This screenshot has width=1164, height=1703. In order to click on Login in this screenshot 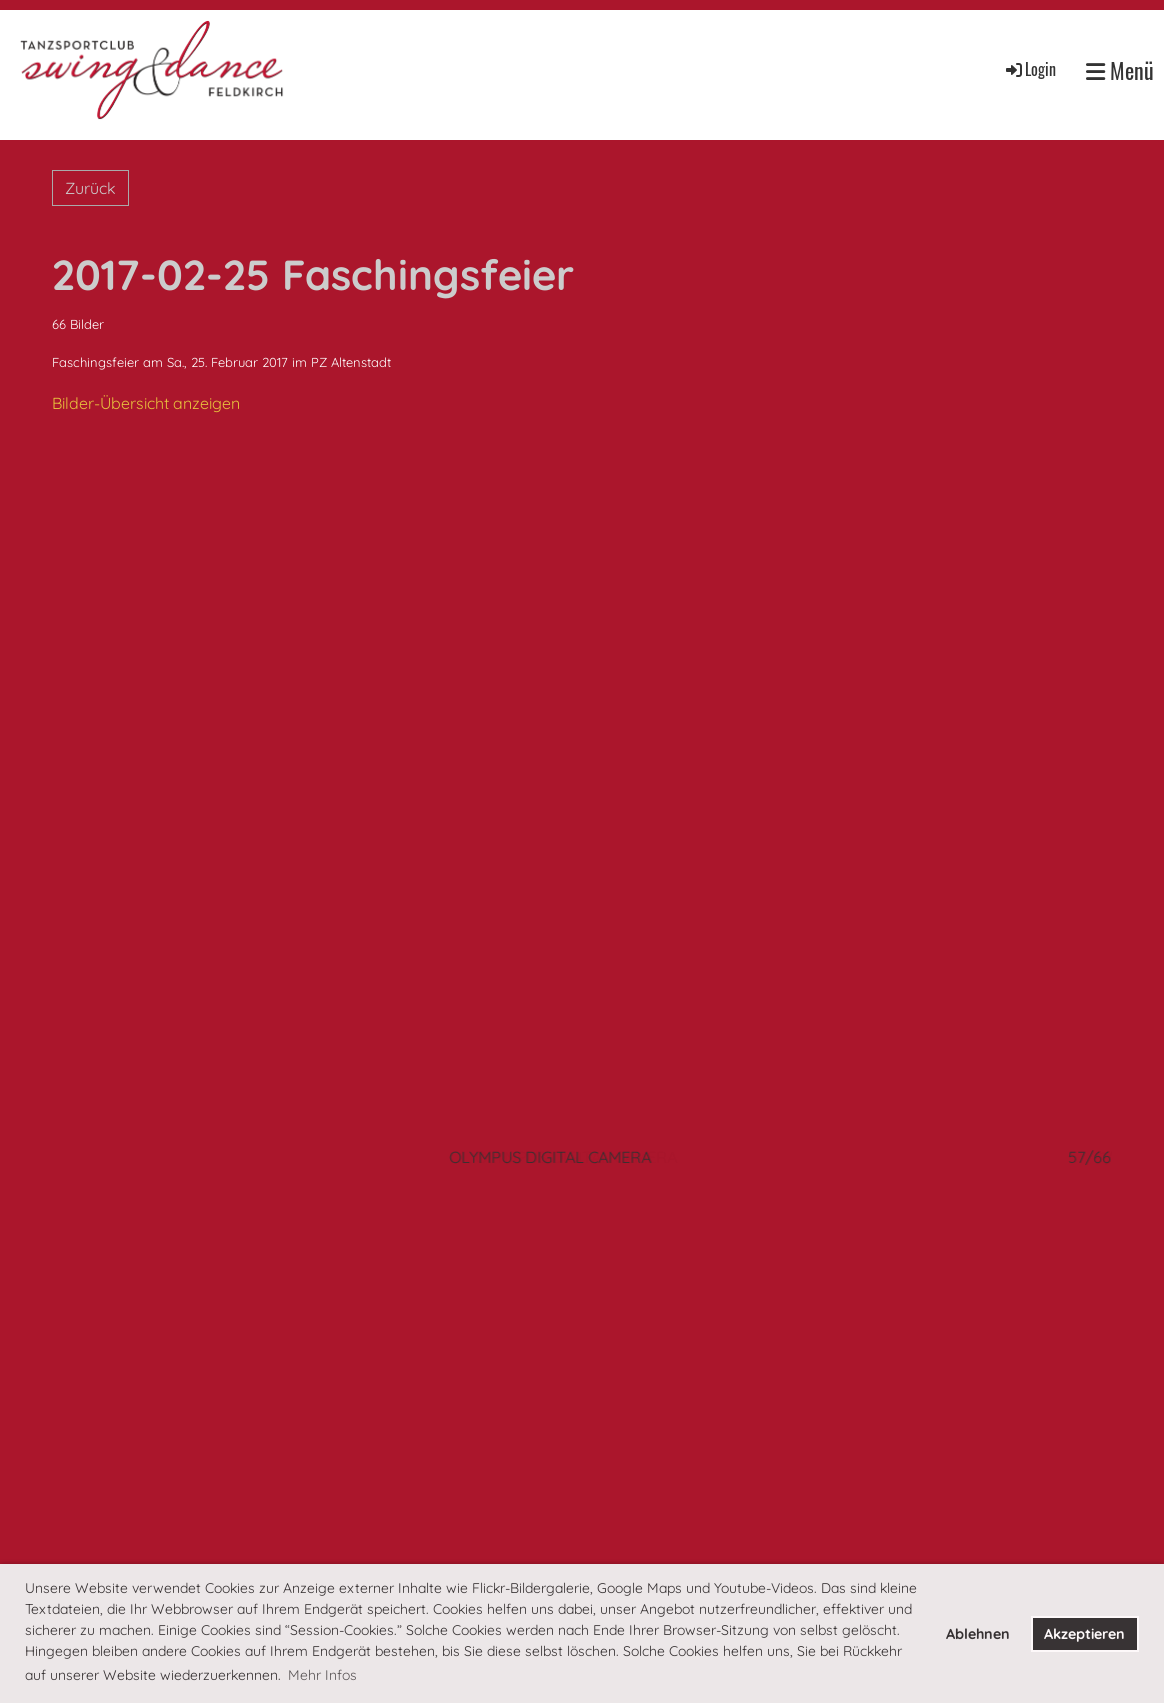, I will do `click(1029, 69)`.